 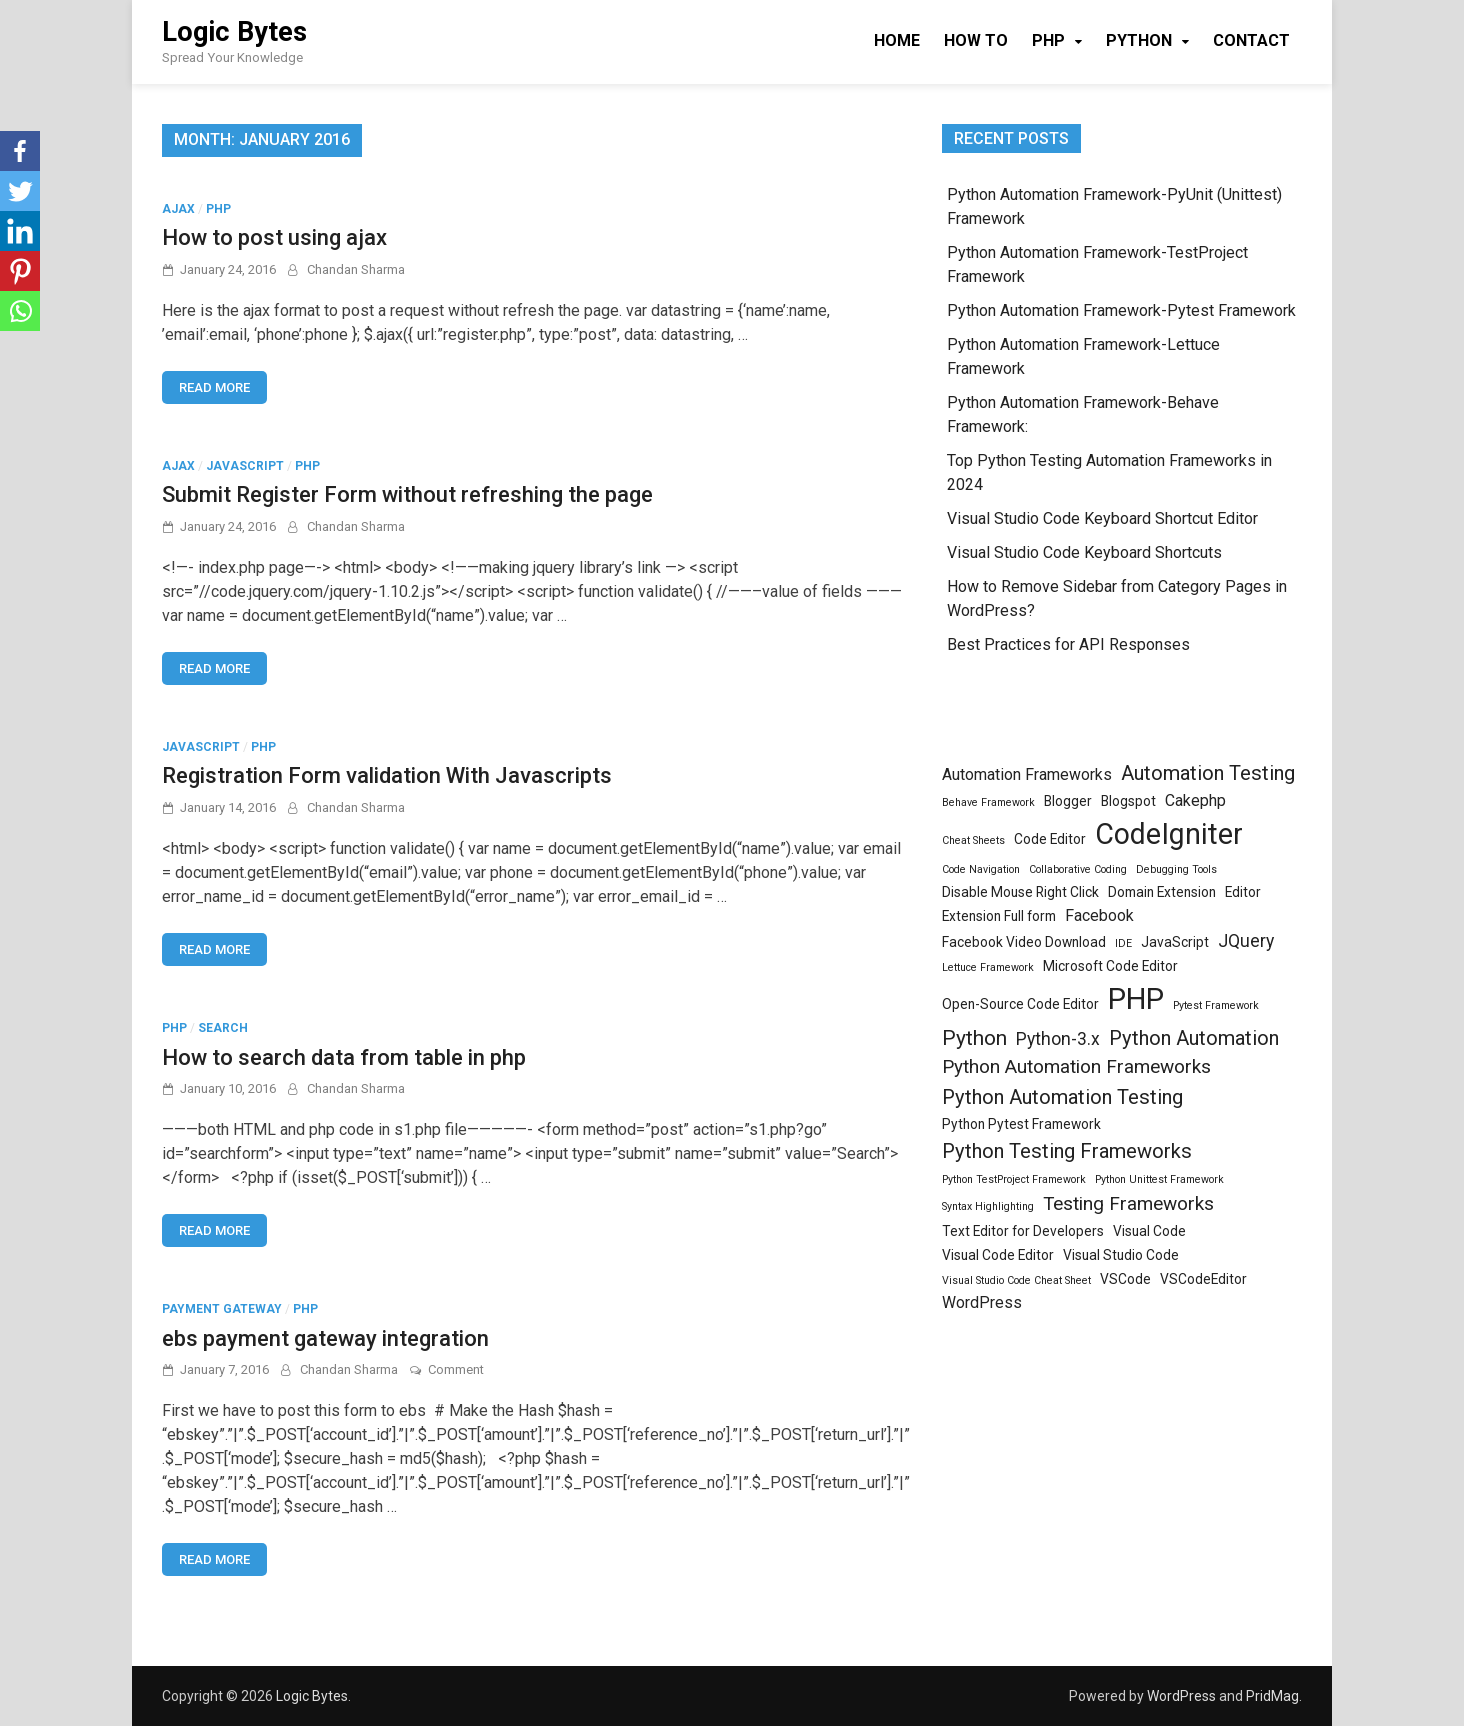 I want to click on IDE [IDE (1 item)], so click(x=1123, y=943).